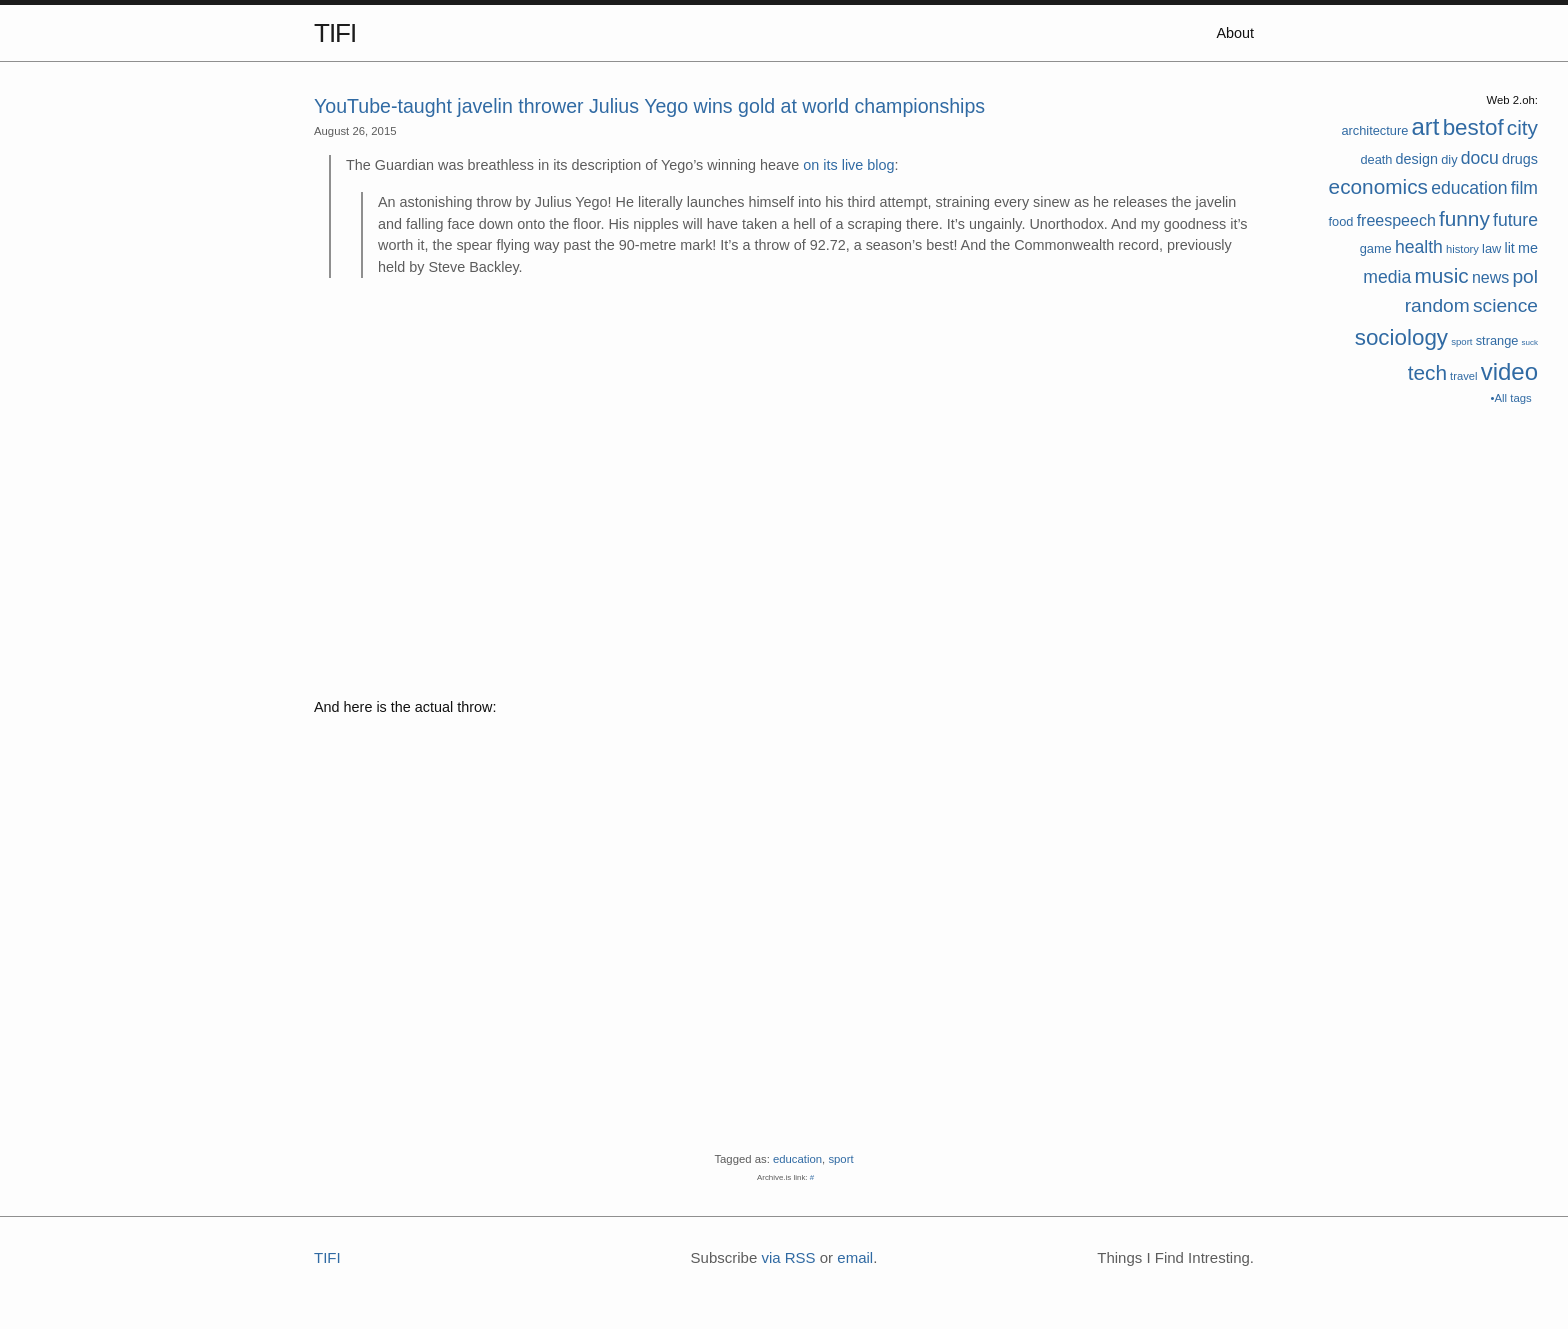 Image resolution: width=1568 pixels, height=1329 pixels. What do you see at coordinates (1473, 127) in the screenshot?
I see `bestof` at bounding box center [1473, 127].